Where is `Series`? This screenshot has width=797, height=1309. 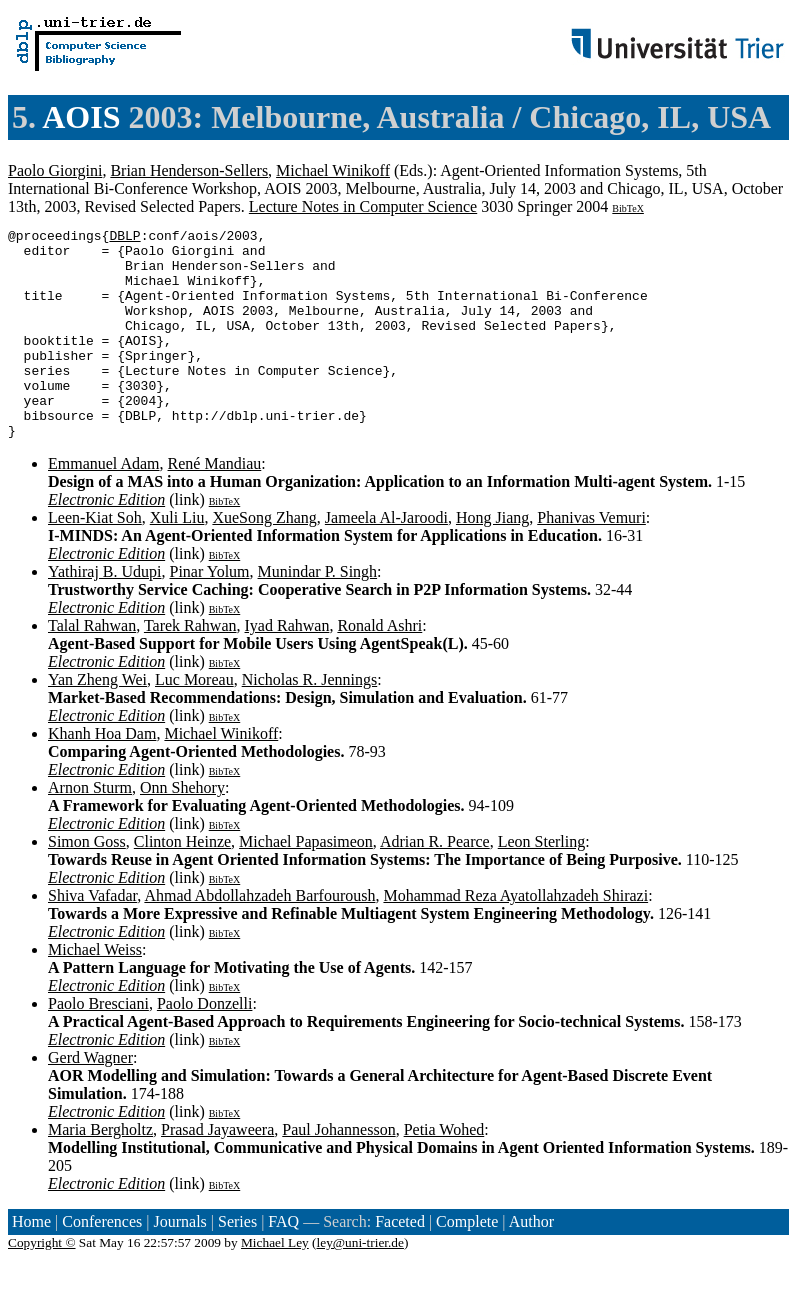
Series is located at coordinates (237, 1263).